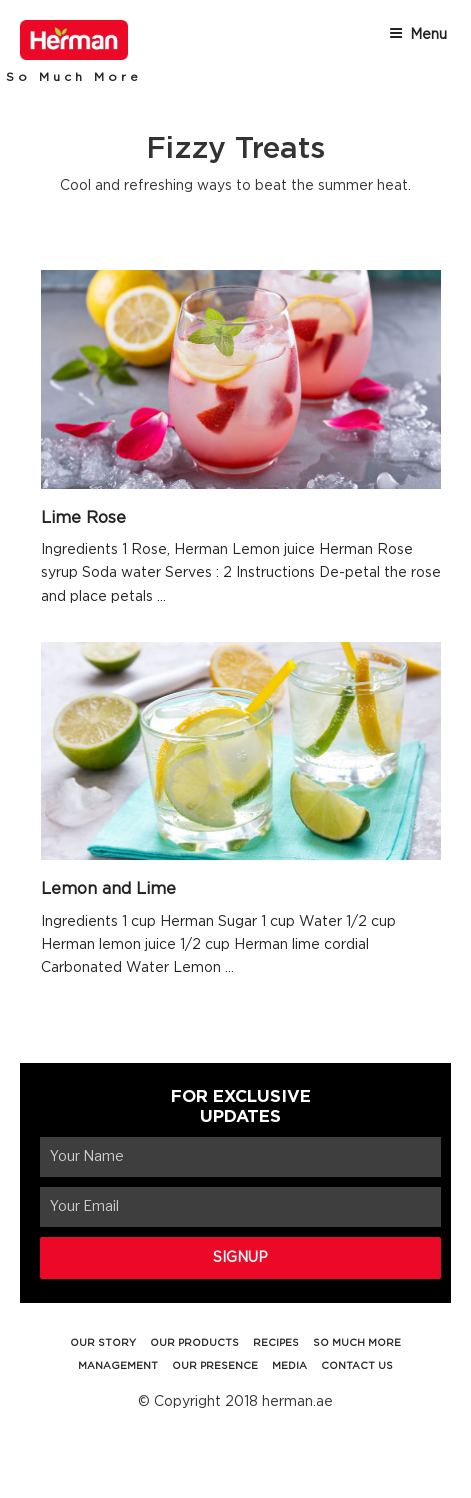 This screenshot has width=471, height=1498. Describe the element at coordinates (215, 1366) in the screenshot. I see `OUR PRESENCE` at that location.